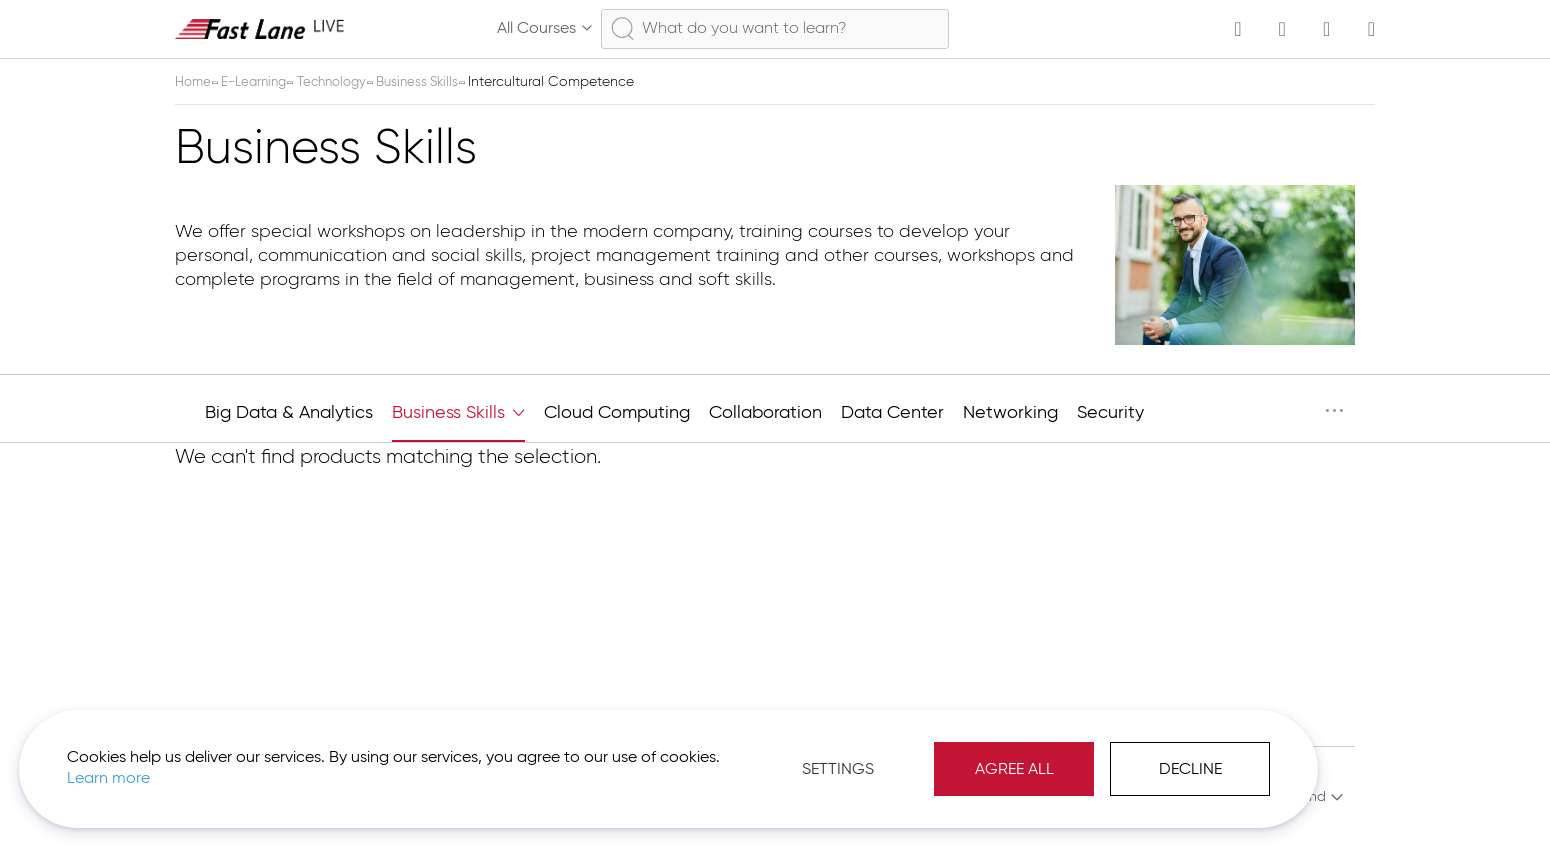  I want to click on Collaboration, so click(765, 413).